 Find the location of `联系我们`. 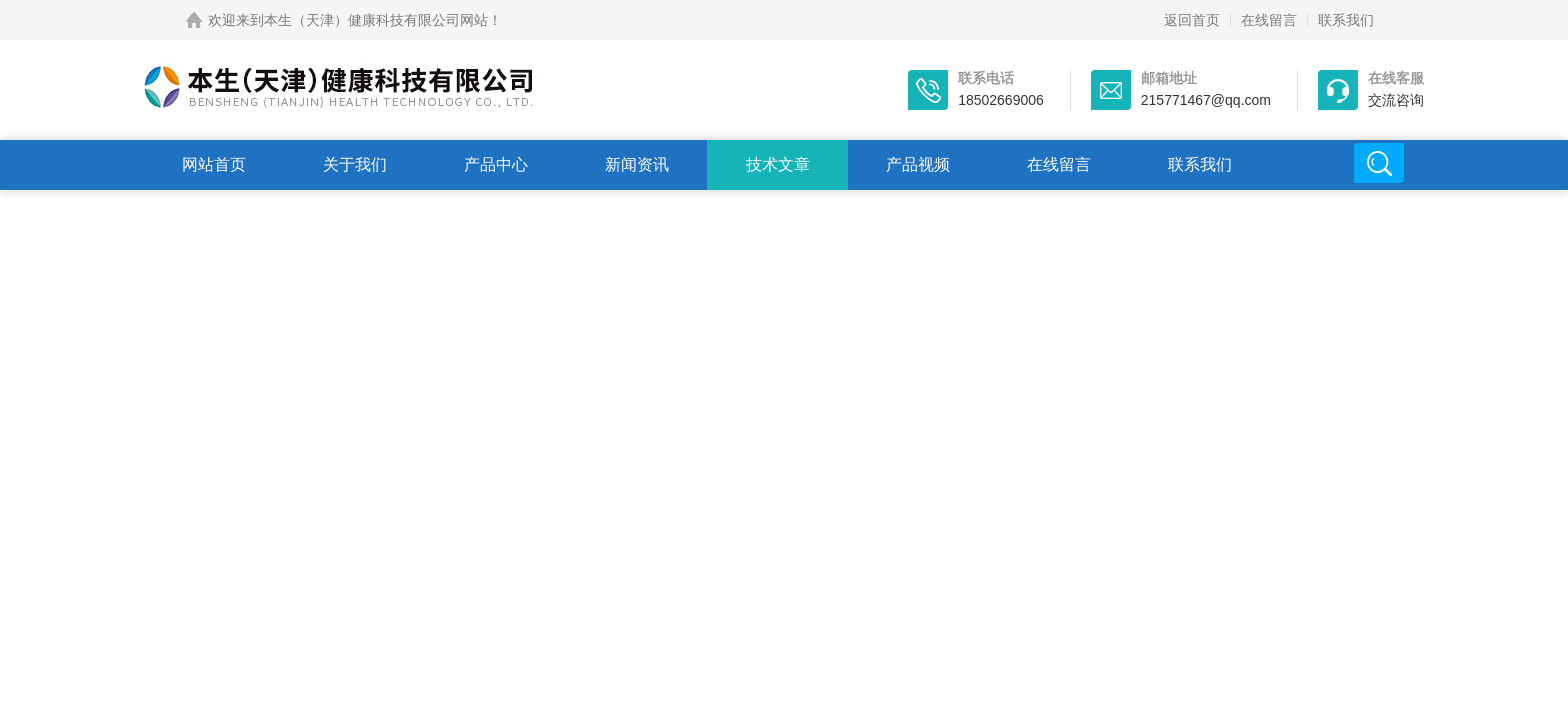

联系我们 is located at coordinates (1346, 20).